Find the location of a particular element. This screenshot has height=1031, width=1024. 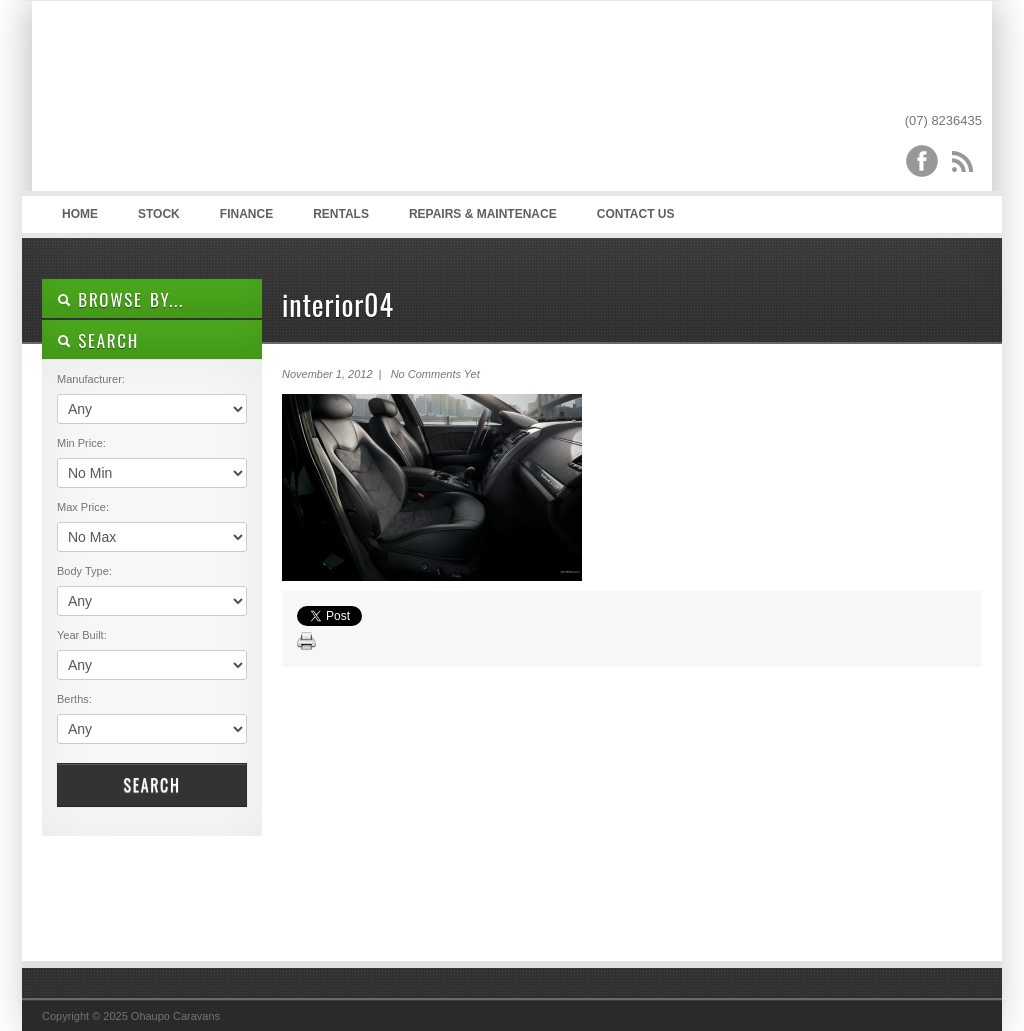

Rentals is located at coordinates (341, 214).